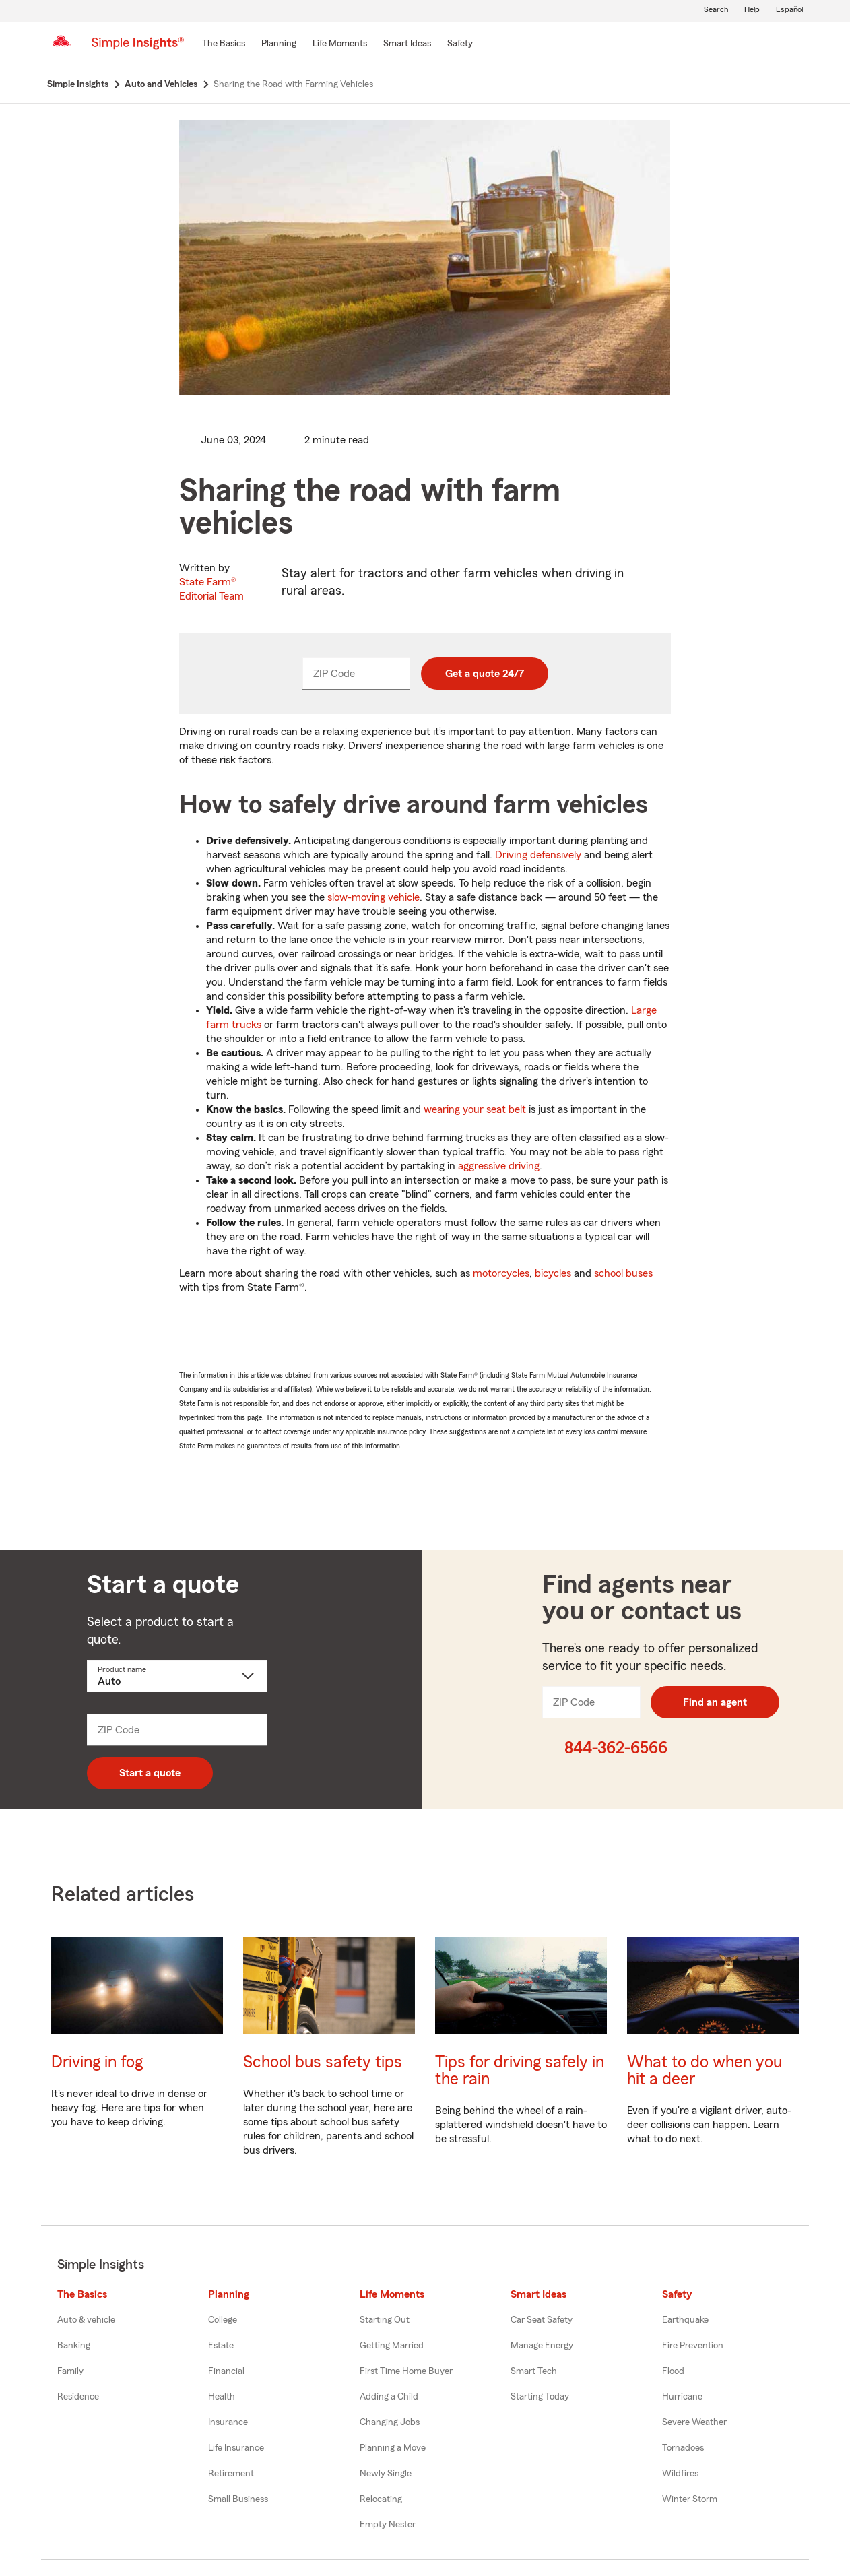 The width and height of the screenshot is (850, 2576). What do you see at coordinates (392, 2345) in the screenshot?
I see `Getting Married` at bounding box center [392, 2345].